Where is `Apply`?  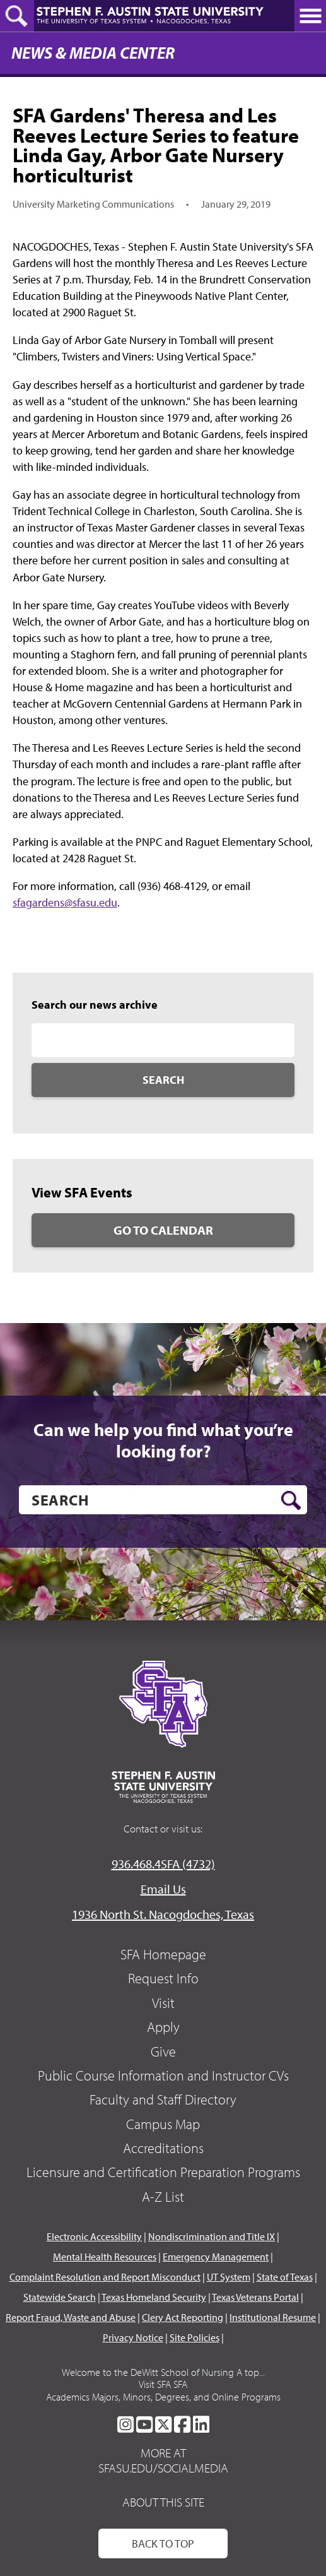
Apply is located at coordinates (163, 2027).